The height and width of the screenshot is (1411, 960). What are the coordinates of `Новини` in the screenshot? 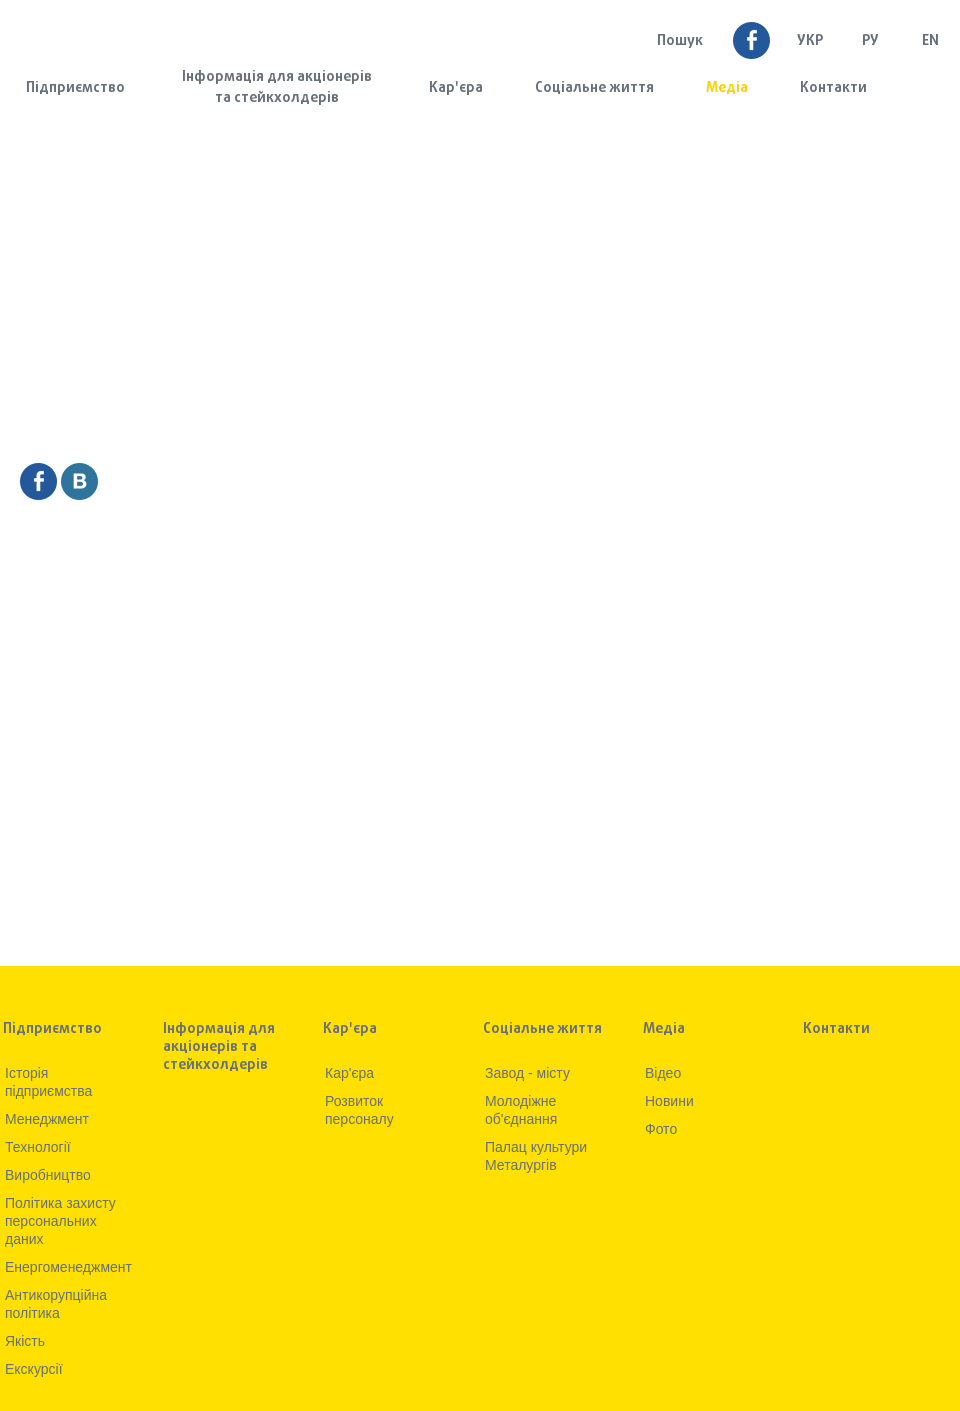 It's located at (669, 1101).